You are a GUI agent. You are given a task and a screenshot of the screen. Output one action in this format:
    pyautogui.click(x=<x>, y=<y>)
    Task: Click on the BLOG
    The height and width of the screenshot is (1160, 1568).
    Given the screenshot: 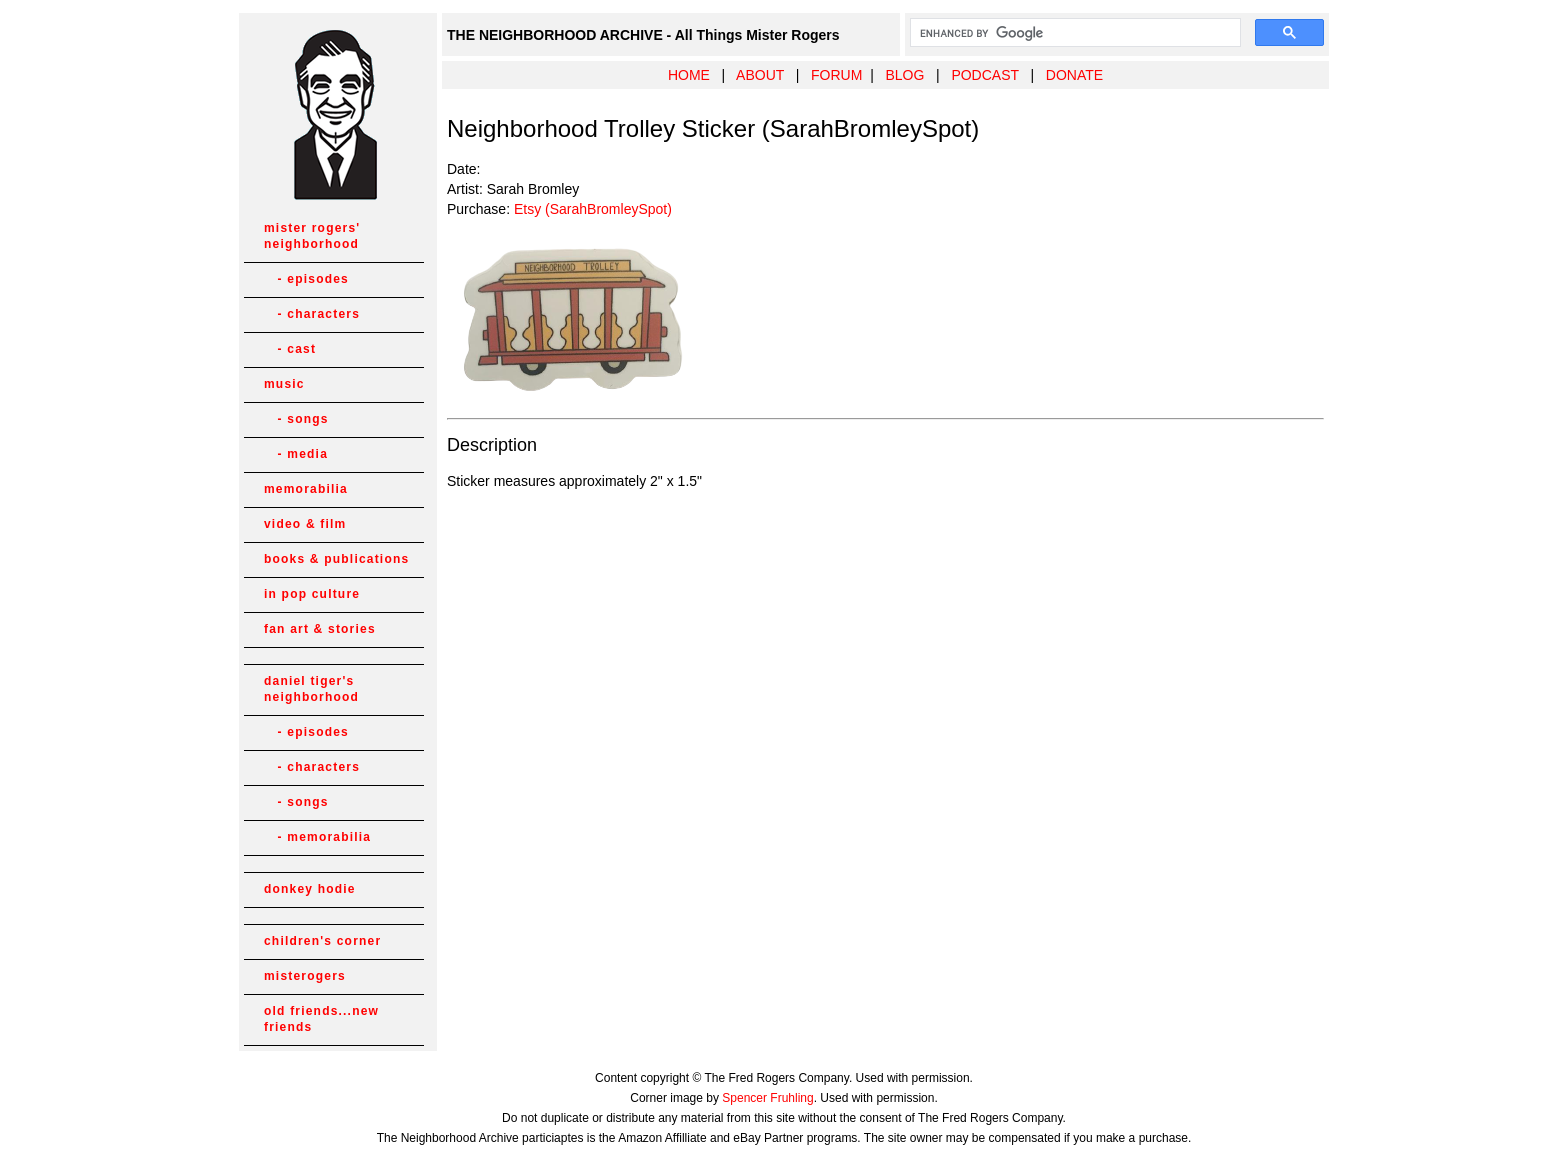 What is the action you would take?
    pyautogui.click(x=904, y=75)
    